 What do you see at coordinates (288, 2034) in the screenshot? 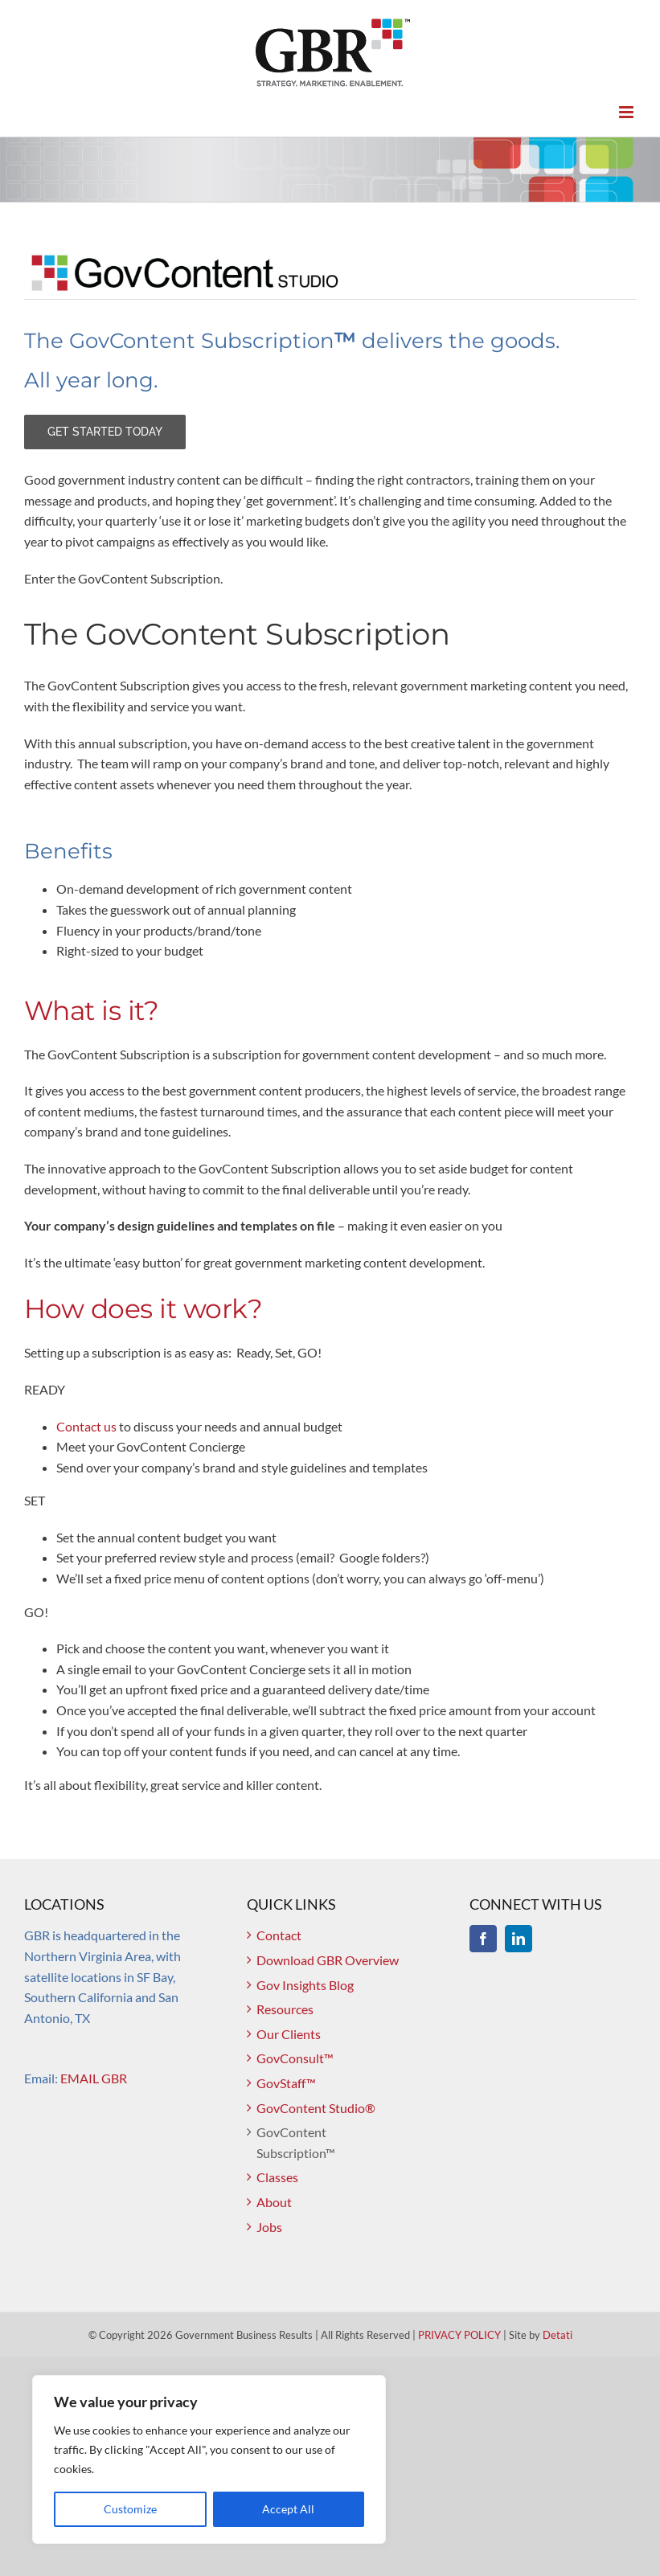
I see `Our Clients` at bounding box center [288, 2034].